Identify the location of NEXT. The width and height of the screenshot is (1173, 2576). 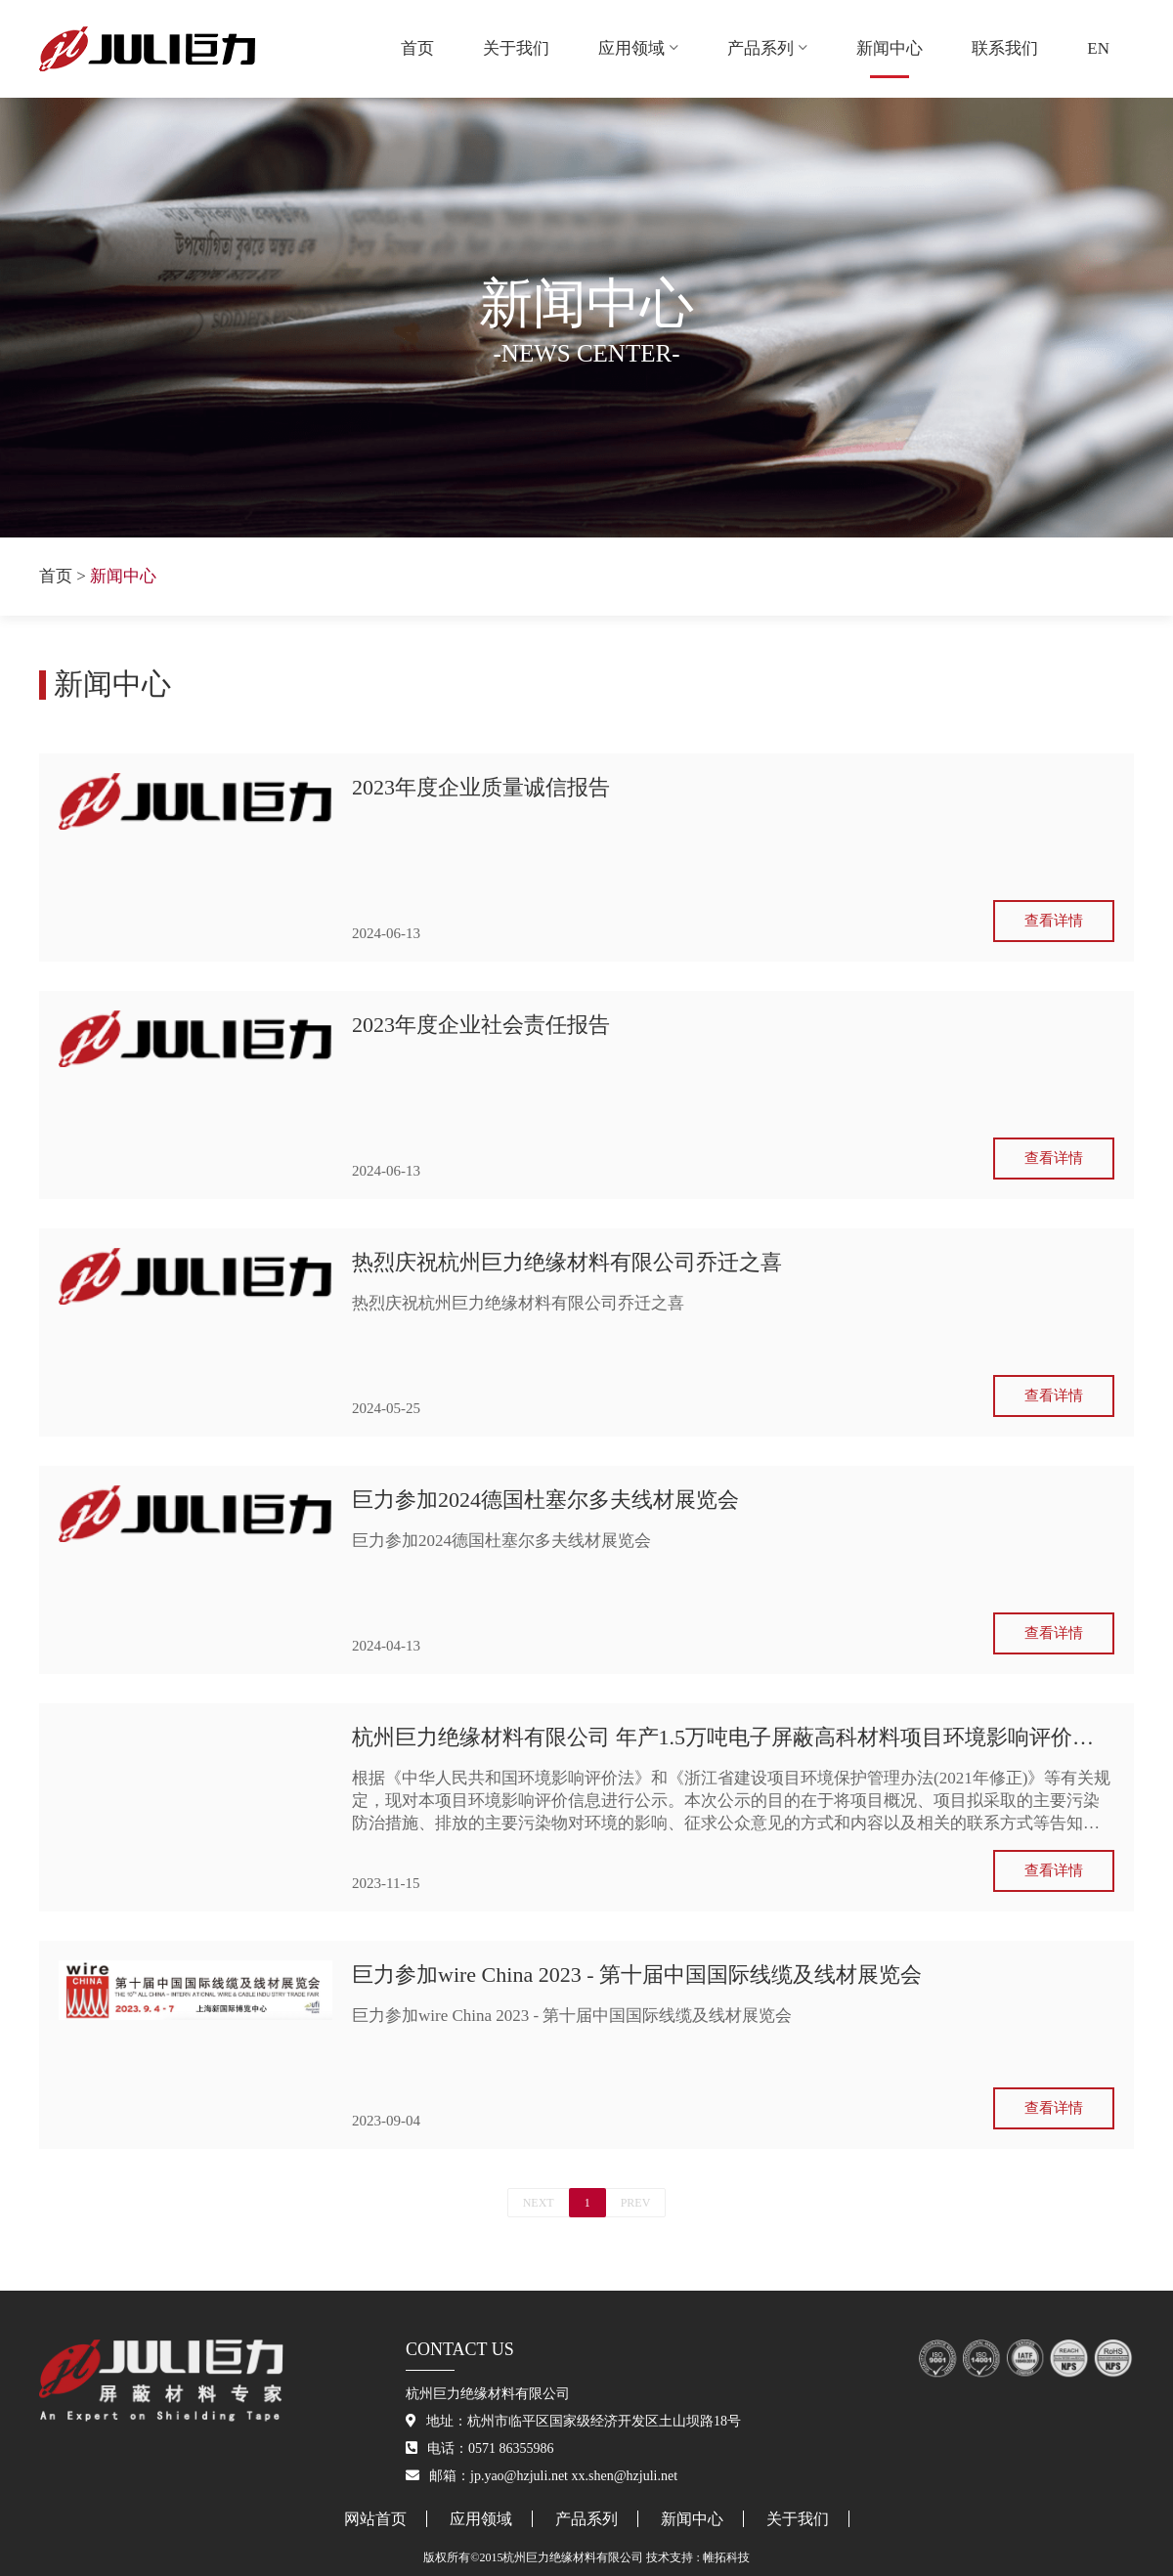
(538, 2203).